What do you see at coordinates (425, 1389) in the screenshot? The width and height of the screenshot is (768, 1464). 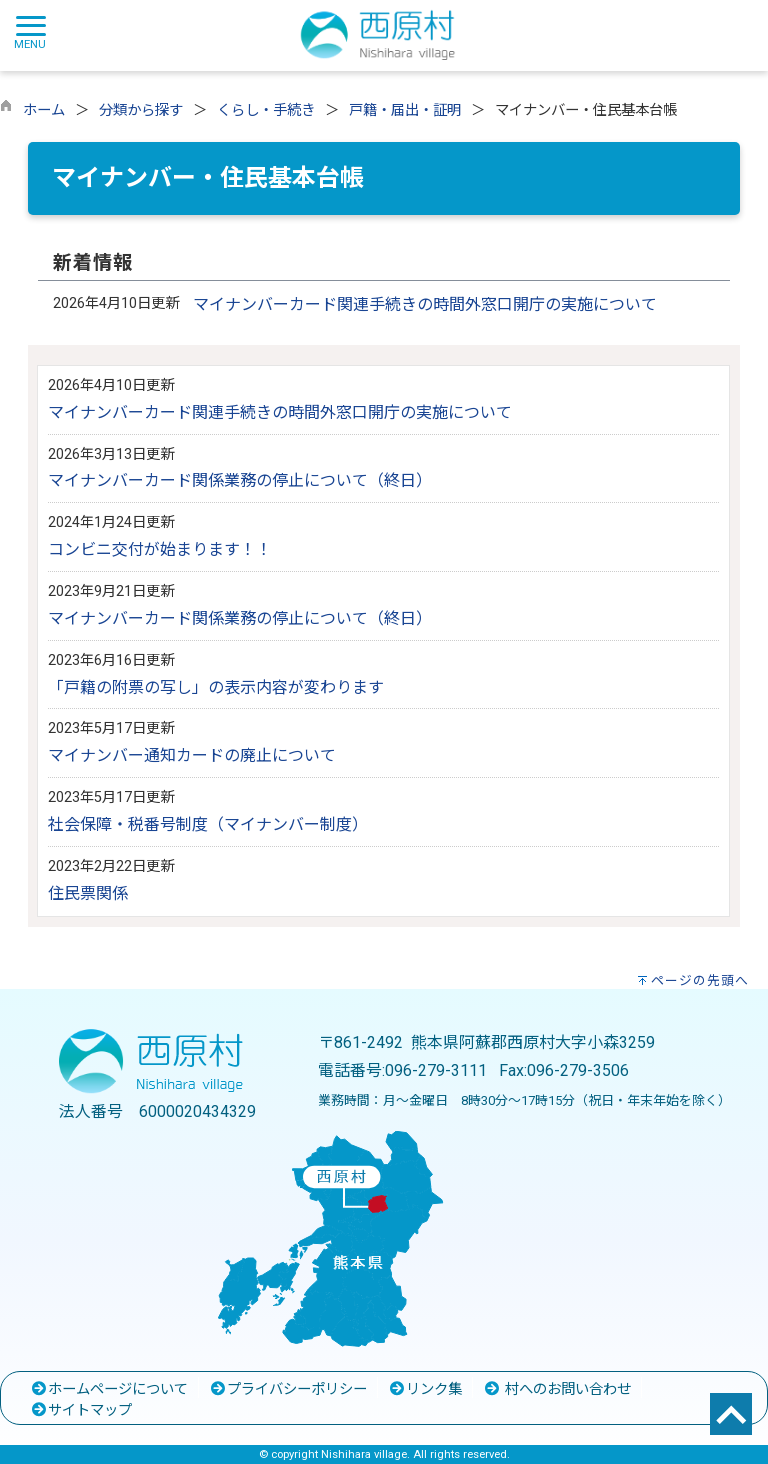 I see `リンク集` at bounding box center [425, 1389].